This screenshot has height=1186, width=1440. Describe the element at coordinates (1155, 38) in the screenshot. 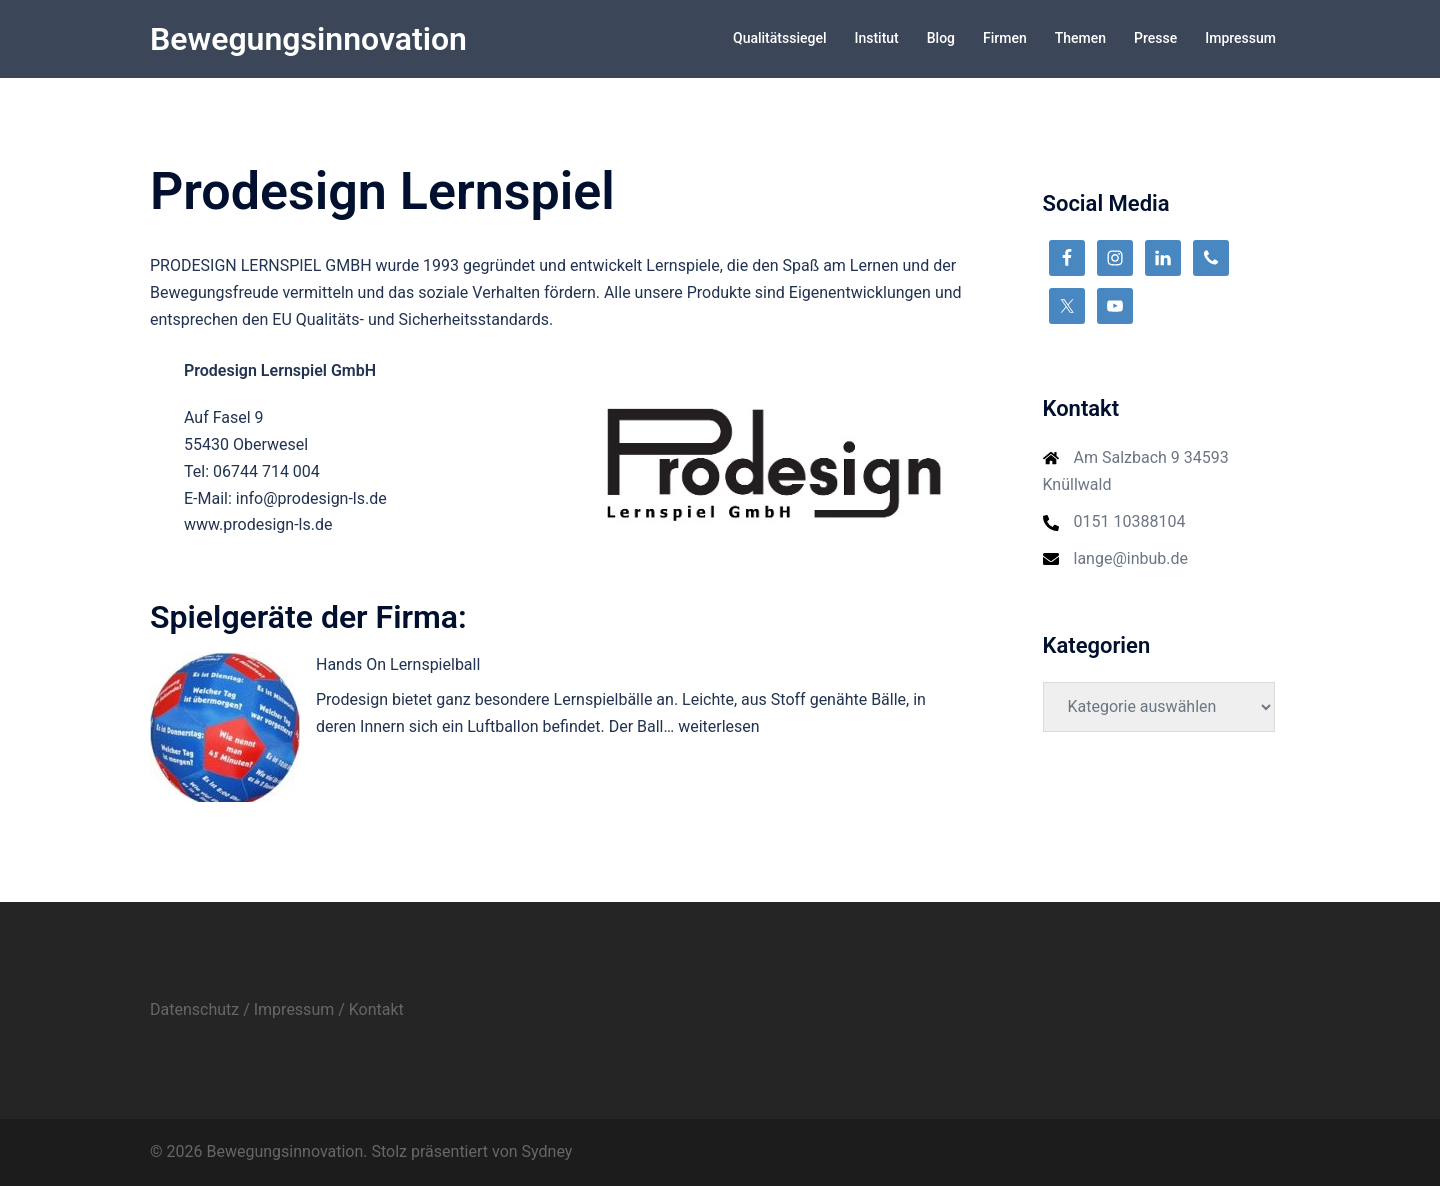

I see `Presse` at that location.